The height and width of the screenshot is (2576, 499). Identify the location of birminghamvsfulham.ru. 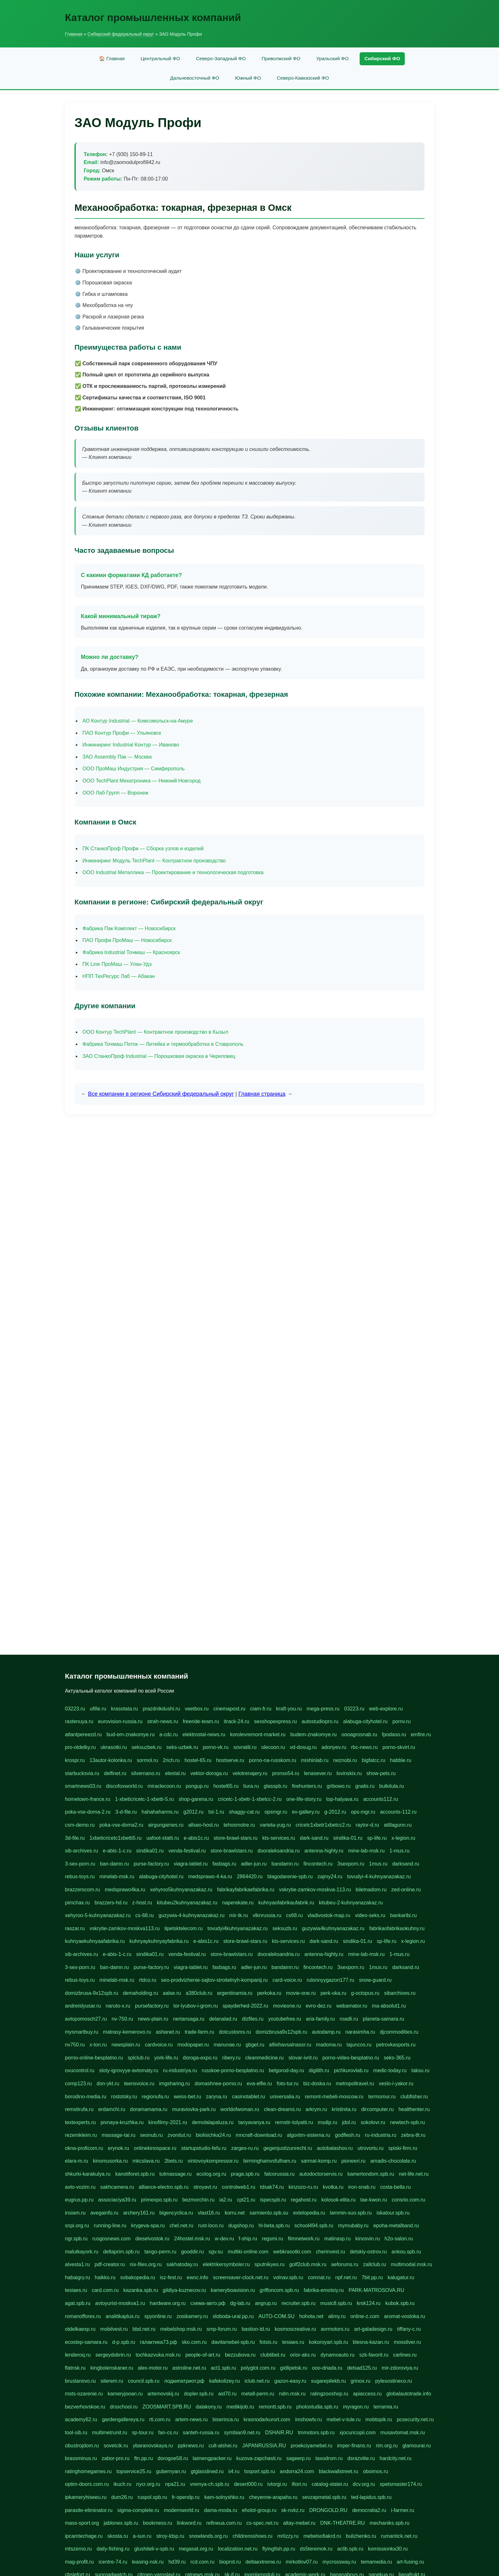
(269, 2161).